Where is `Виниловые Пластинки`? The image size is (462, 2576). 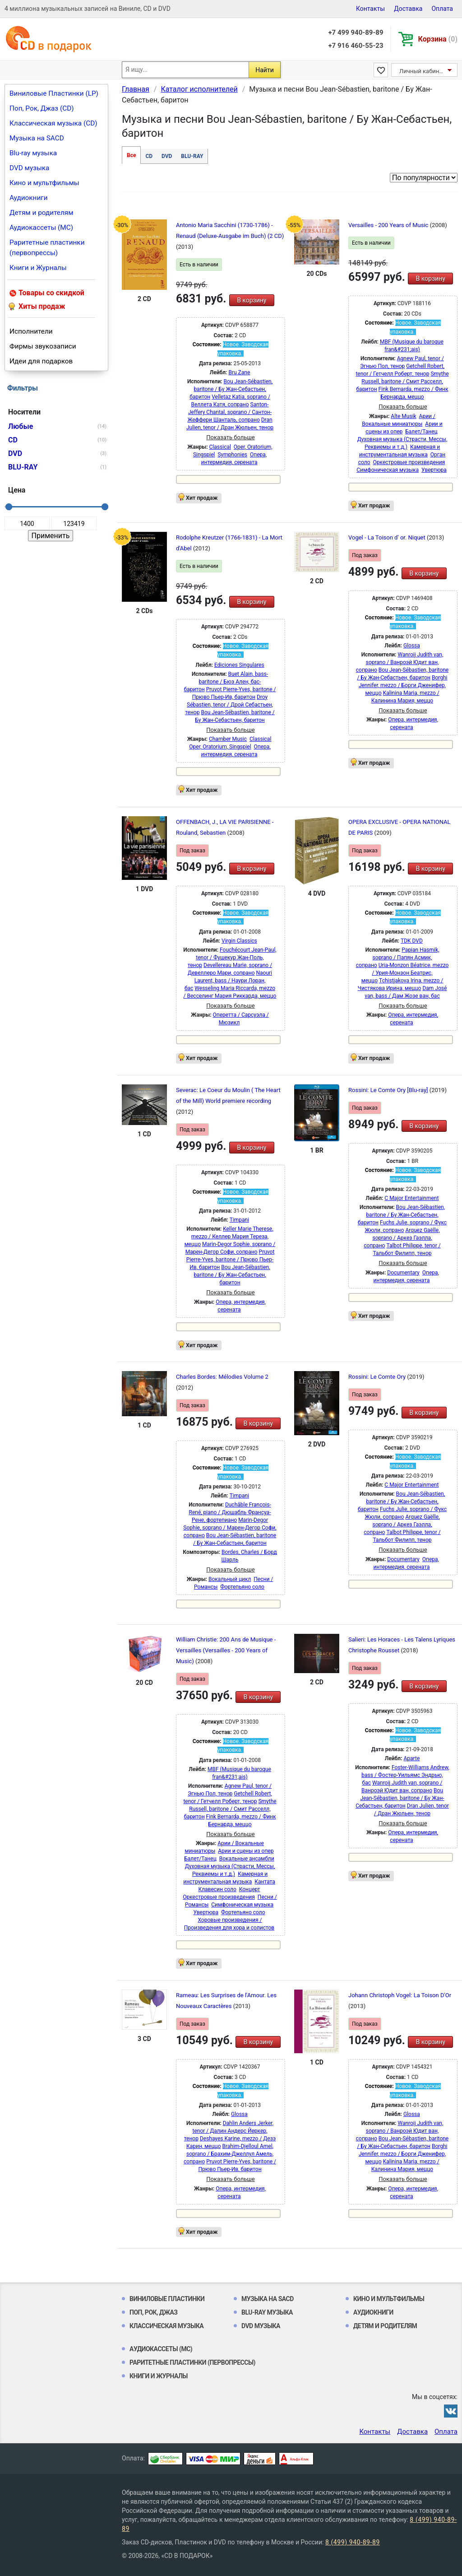 Виниловые Пластинки is located at coordinates (166, 2298).